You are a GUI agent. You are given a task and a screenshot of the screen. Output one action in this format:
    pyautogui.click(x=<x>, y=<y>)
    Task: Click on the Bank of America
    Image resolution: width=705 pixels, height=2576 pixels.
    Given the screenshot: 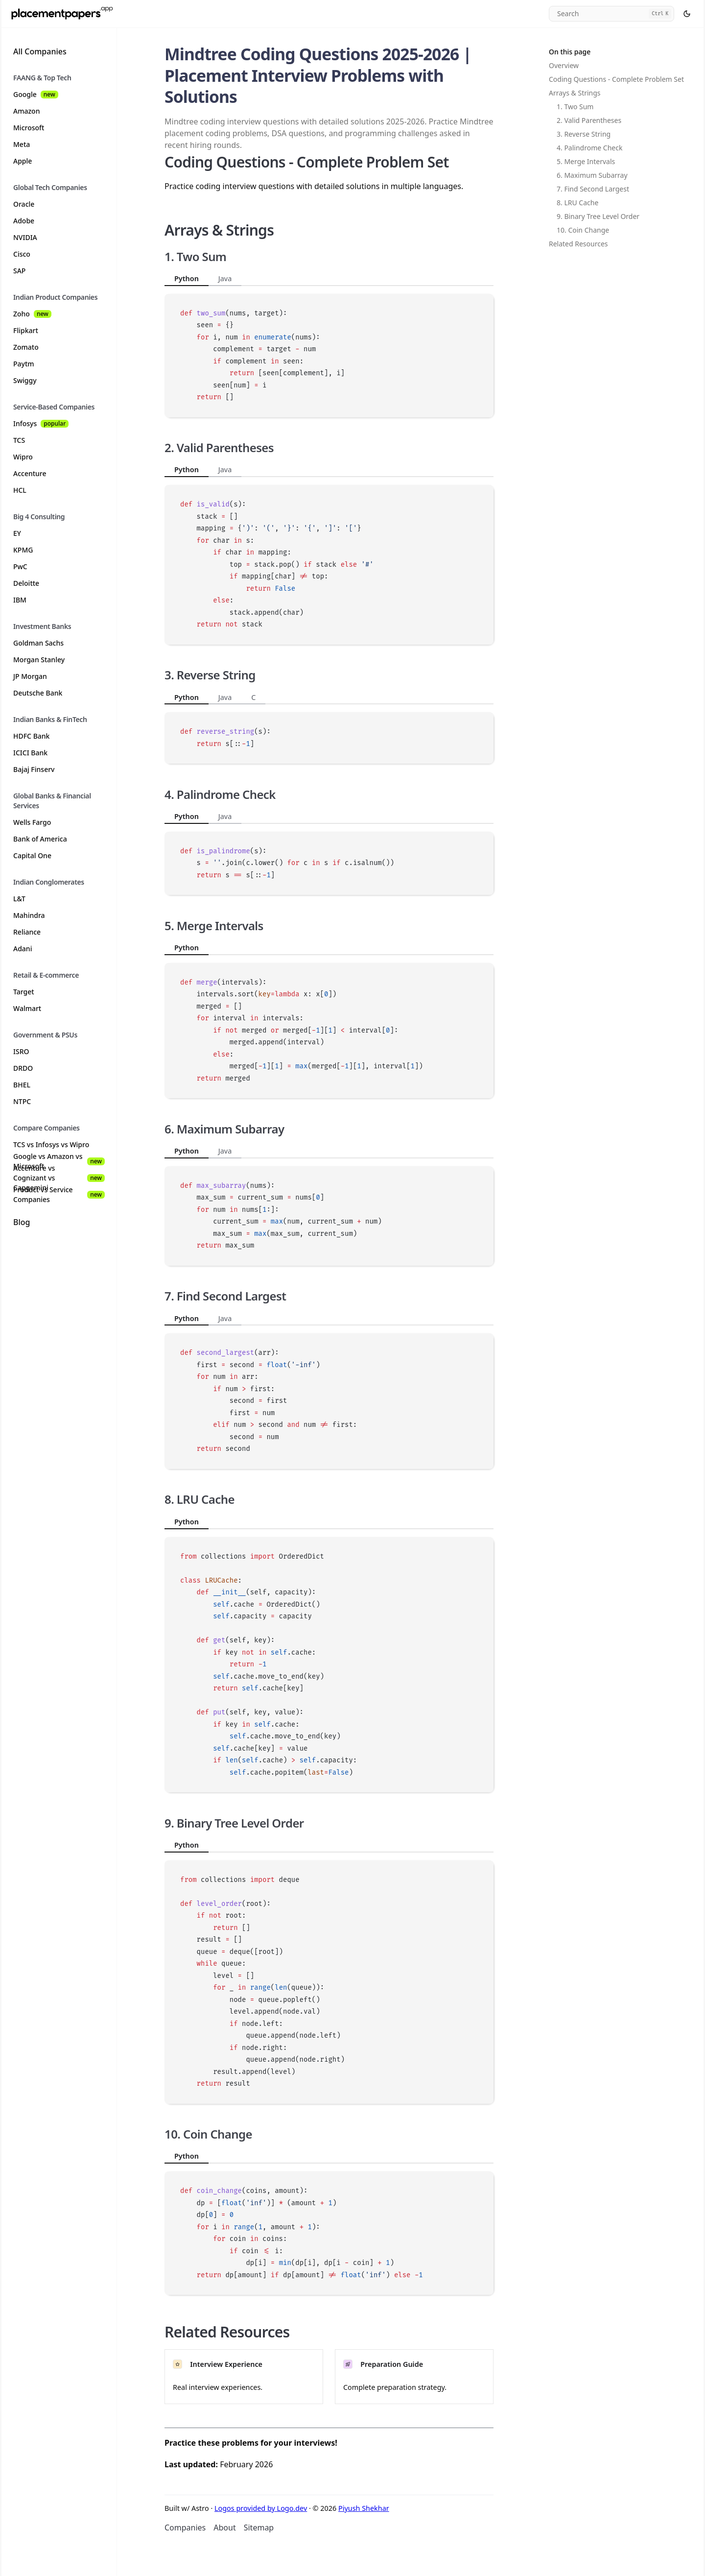 What is the action you would take?
    pyautogui.click(x=40, y=838)
    